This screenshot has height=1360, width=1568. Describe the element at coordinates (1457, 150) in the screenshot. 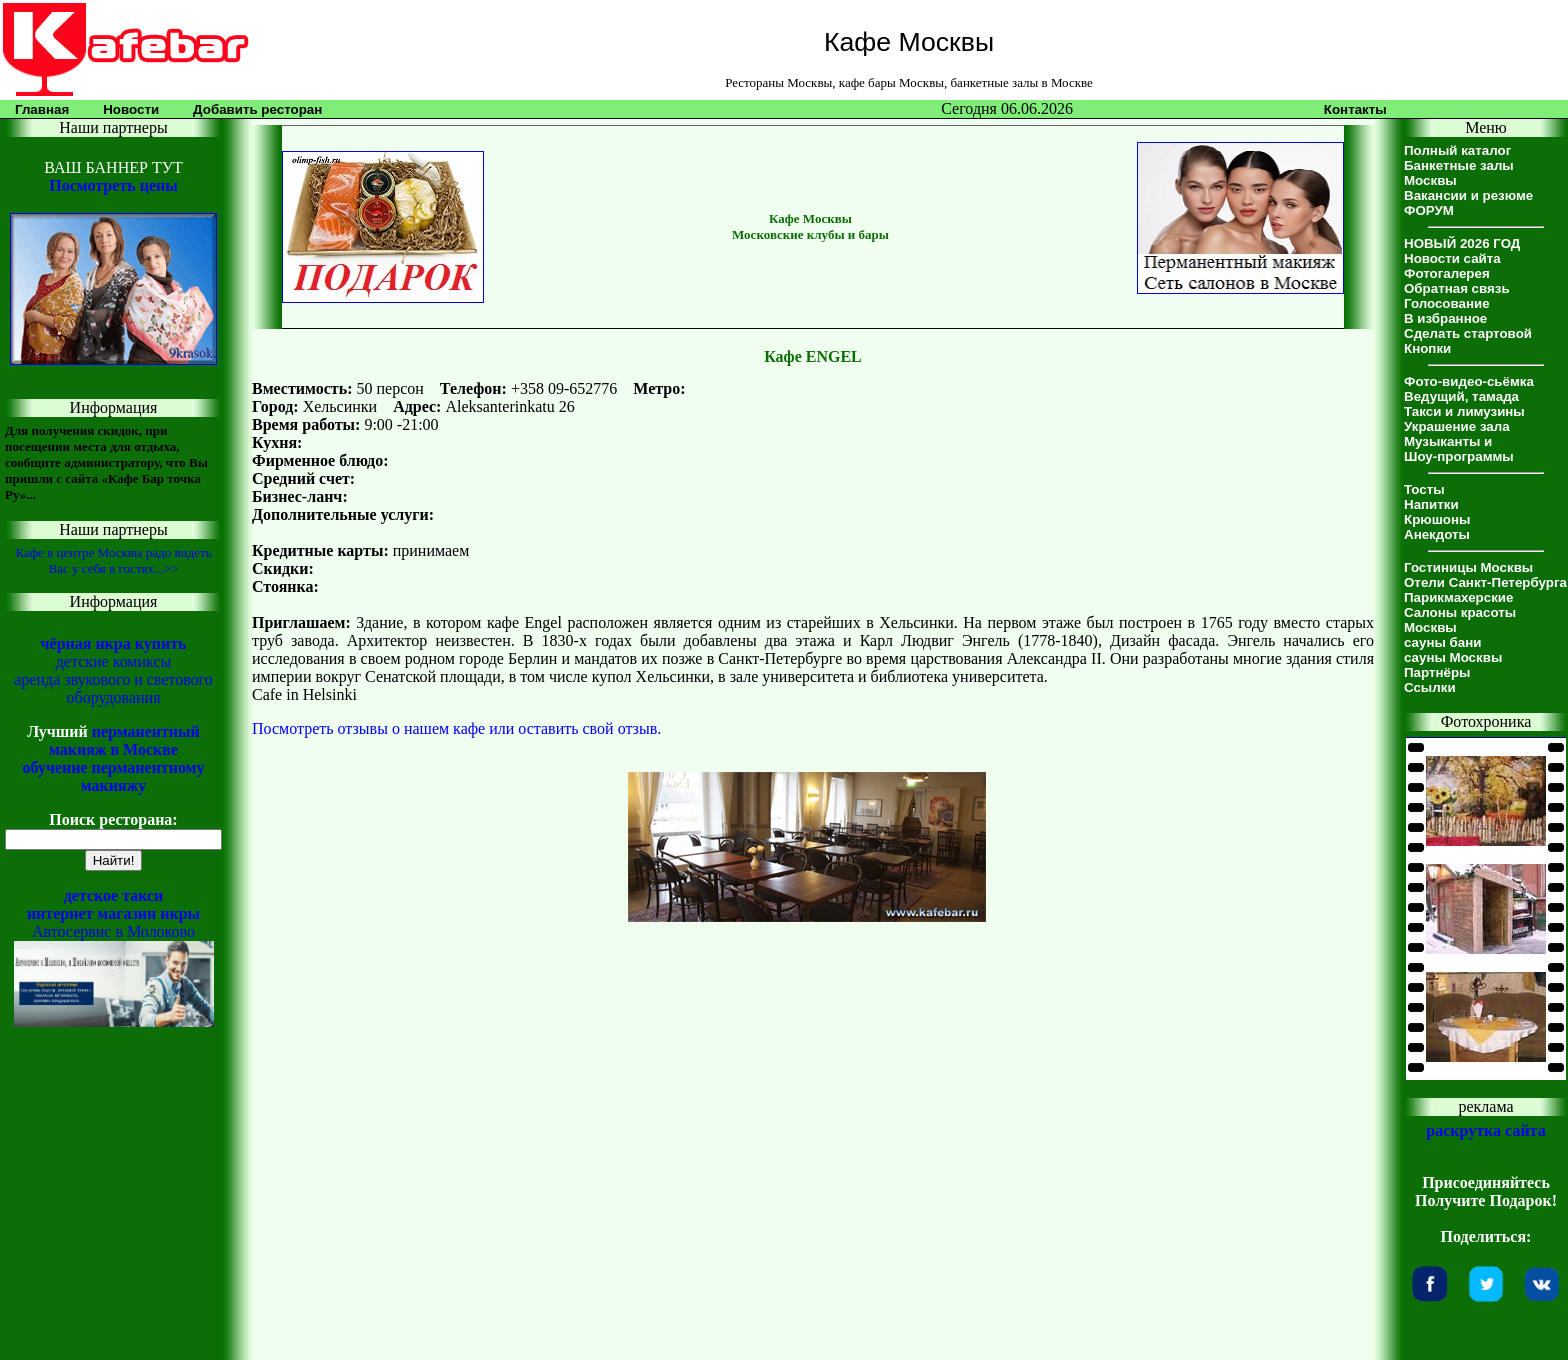

I see `Полный каталог` at that location.